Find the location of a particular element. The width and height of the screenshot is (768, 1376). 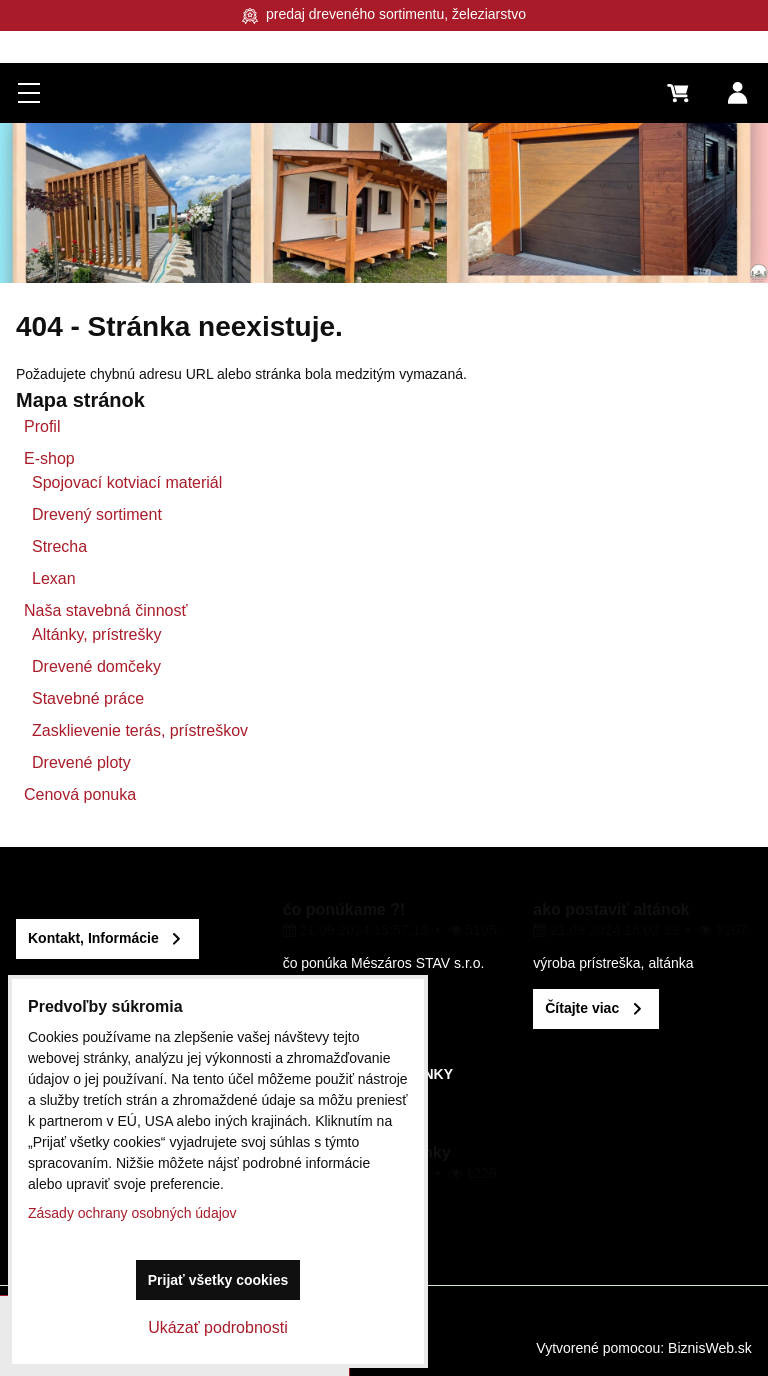

BiznisWeb.sk is located at coordinates (710, 1348).